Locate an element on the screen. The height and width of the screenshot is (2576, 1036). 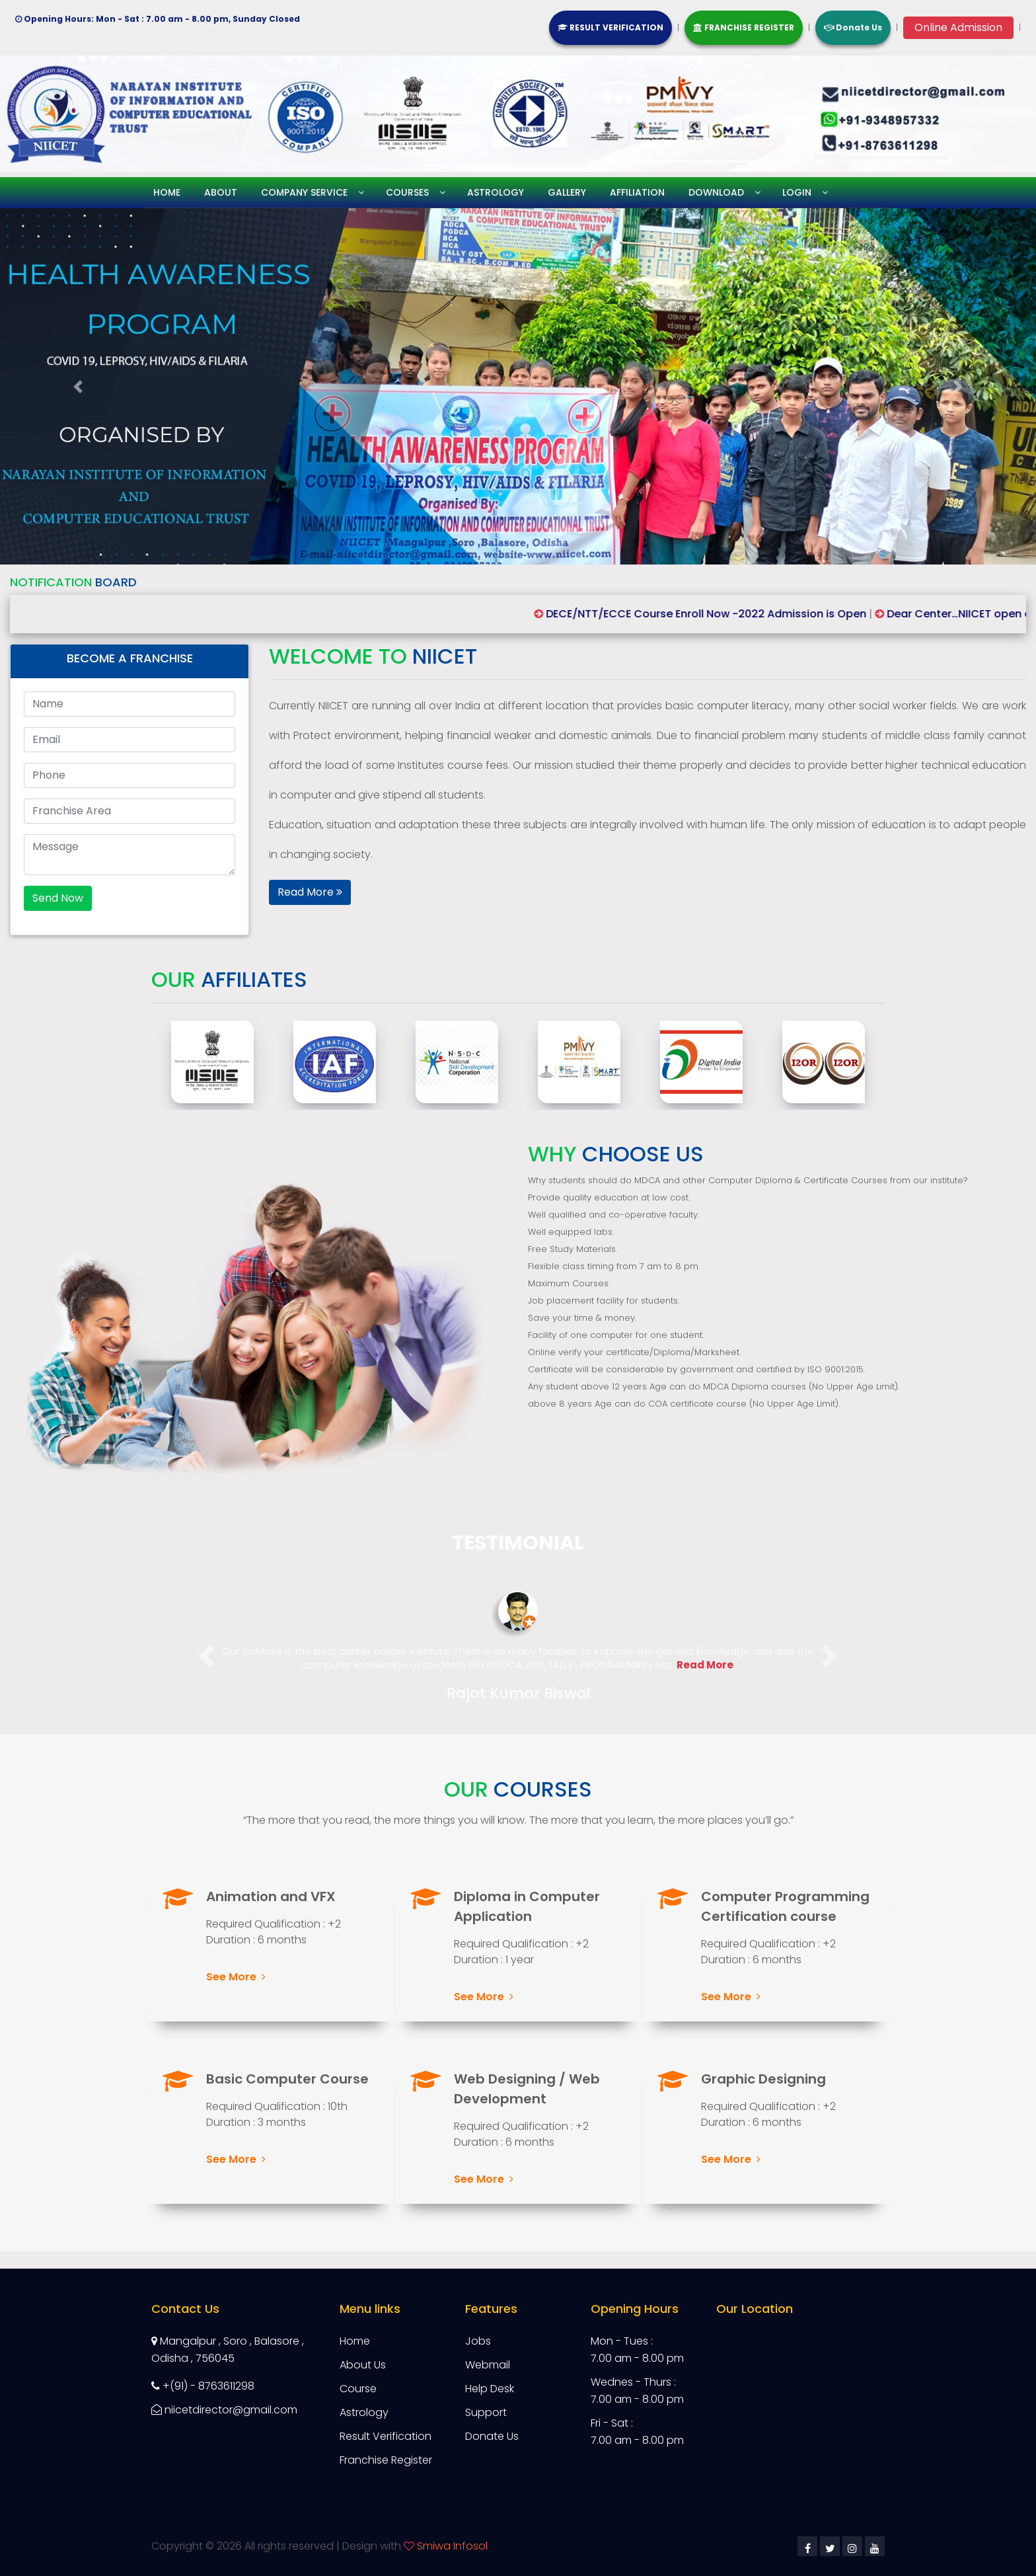
Home is located at coordinates (166, 192).